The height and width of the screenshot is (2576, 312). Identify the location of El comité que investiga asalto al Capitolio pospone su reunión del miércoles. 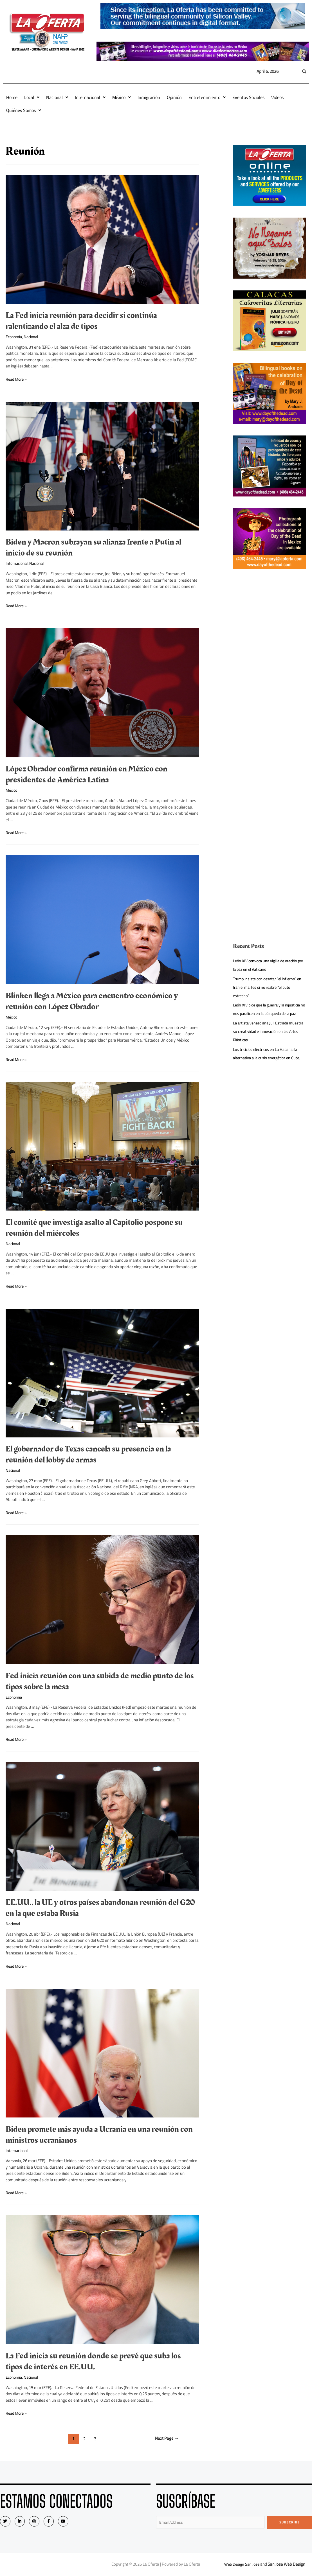
(94, 1228).